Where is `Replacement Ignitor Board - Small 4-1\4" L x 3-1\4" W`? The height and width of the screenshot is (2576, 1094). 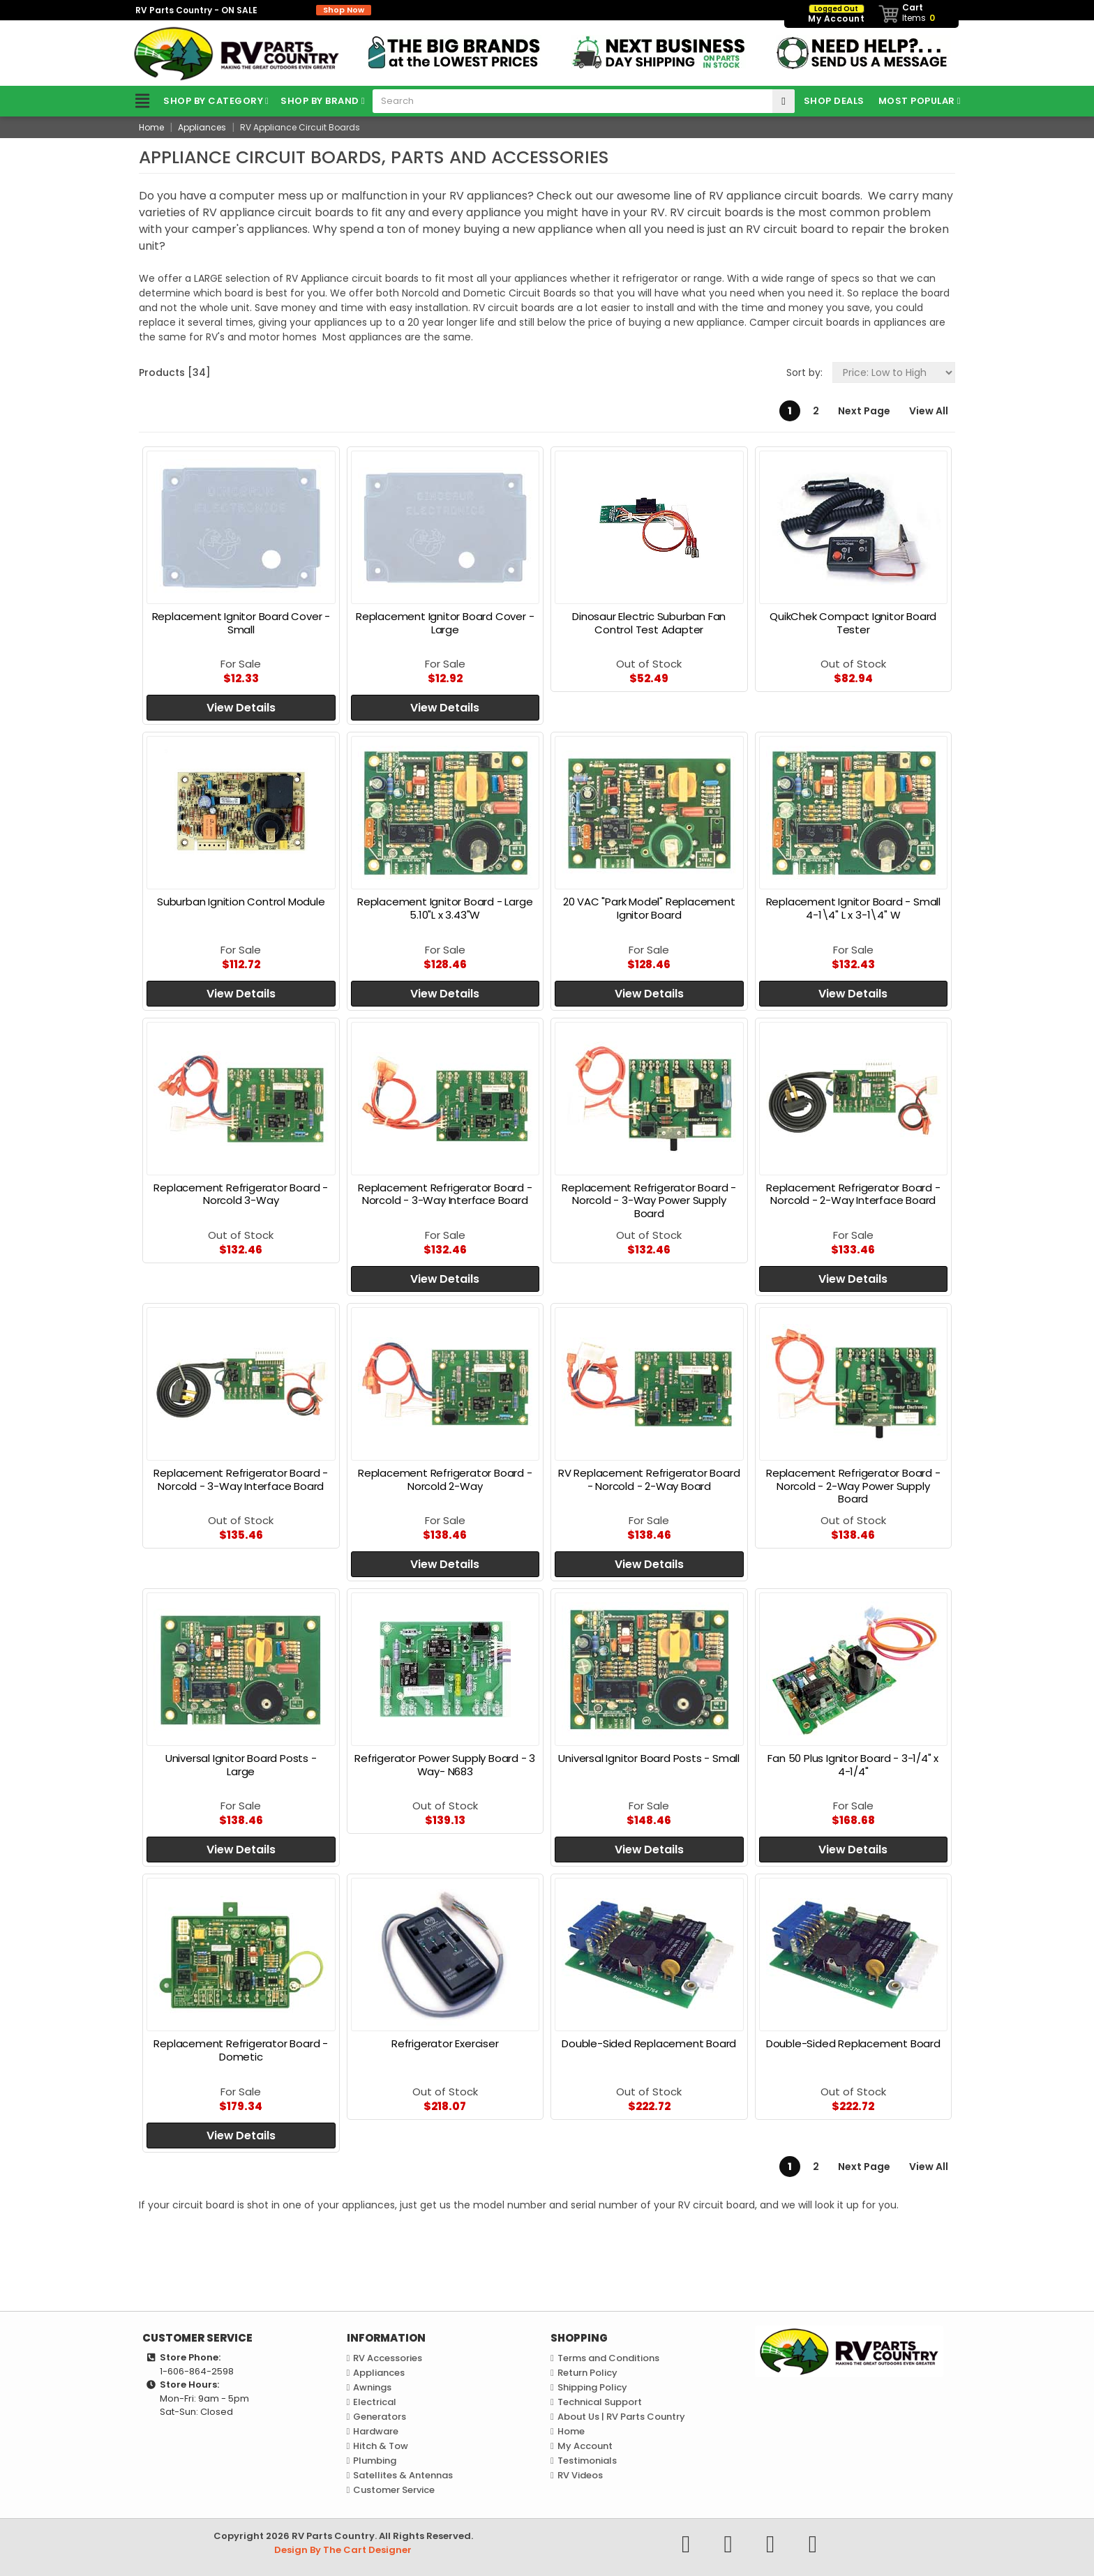 Replacement Ignitor Board - Small 4-1\4" L x 3-1\4" W is located at coordinates (853, 908).